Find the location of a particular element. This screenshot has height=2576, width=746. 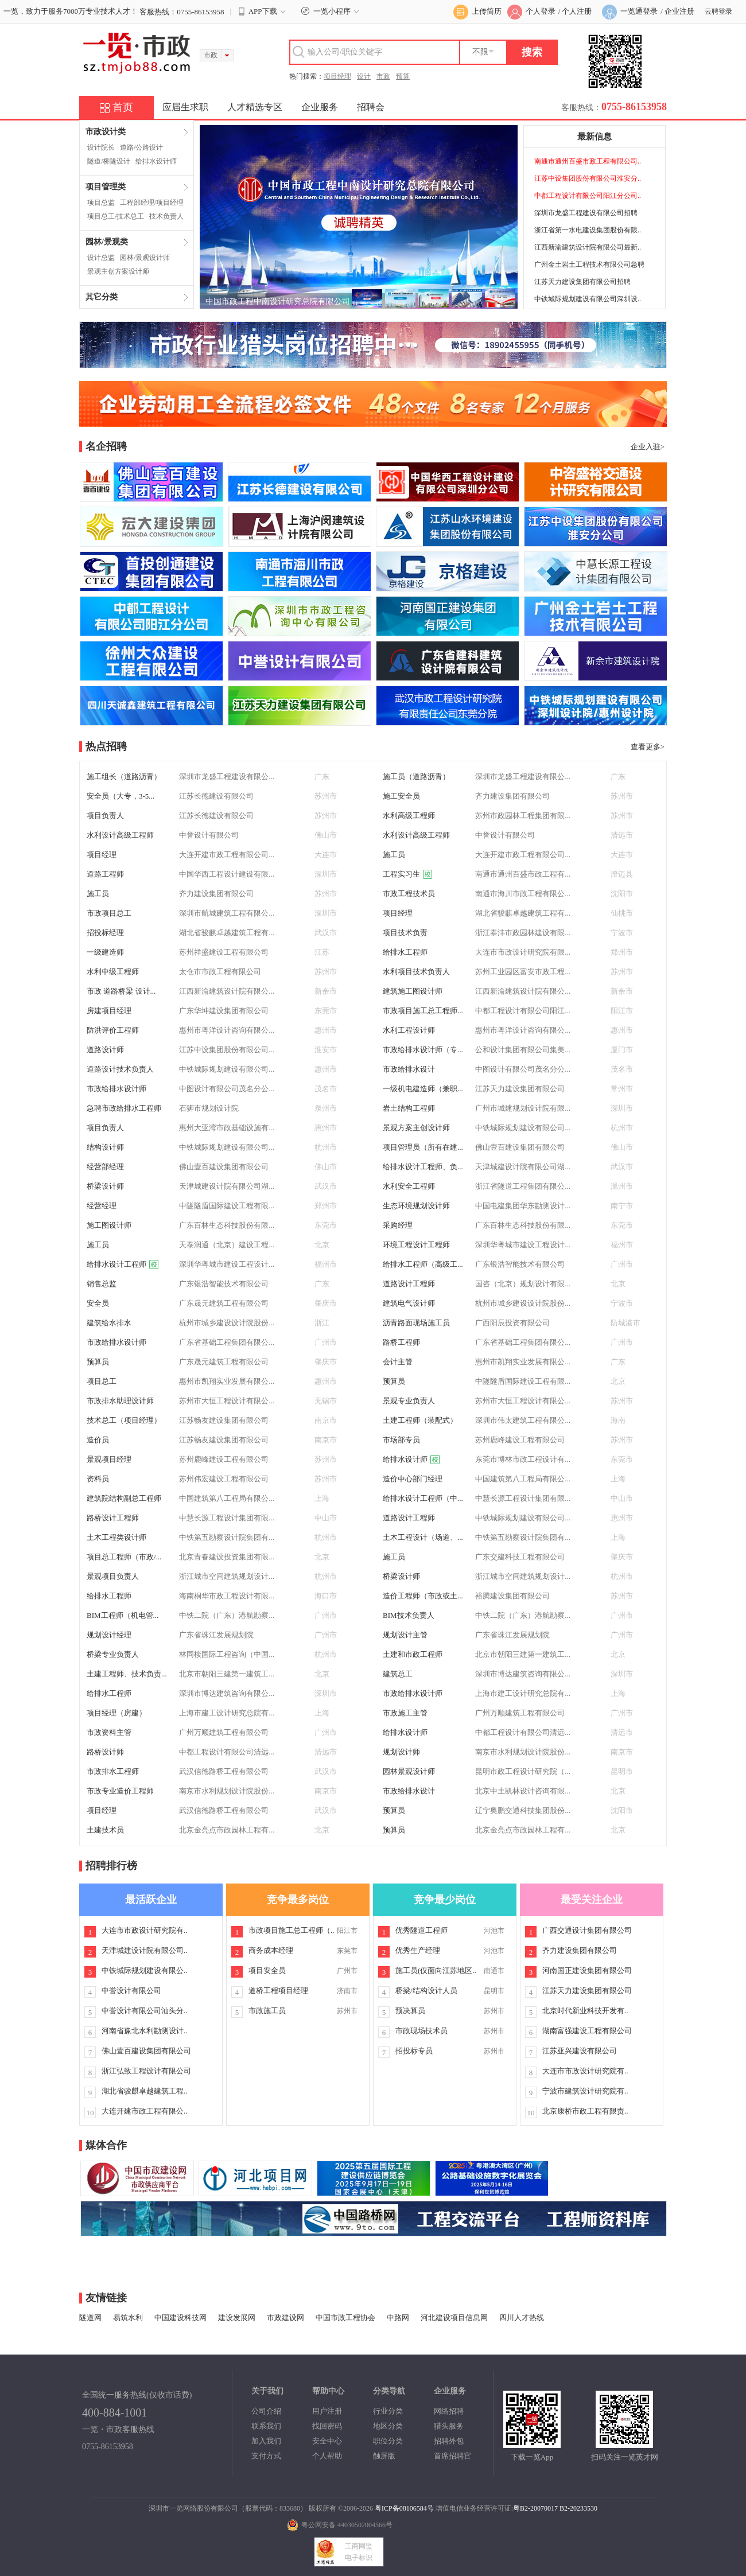

上海市建工设计研究总院有... is located at coordinates (522, 1693).